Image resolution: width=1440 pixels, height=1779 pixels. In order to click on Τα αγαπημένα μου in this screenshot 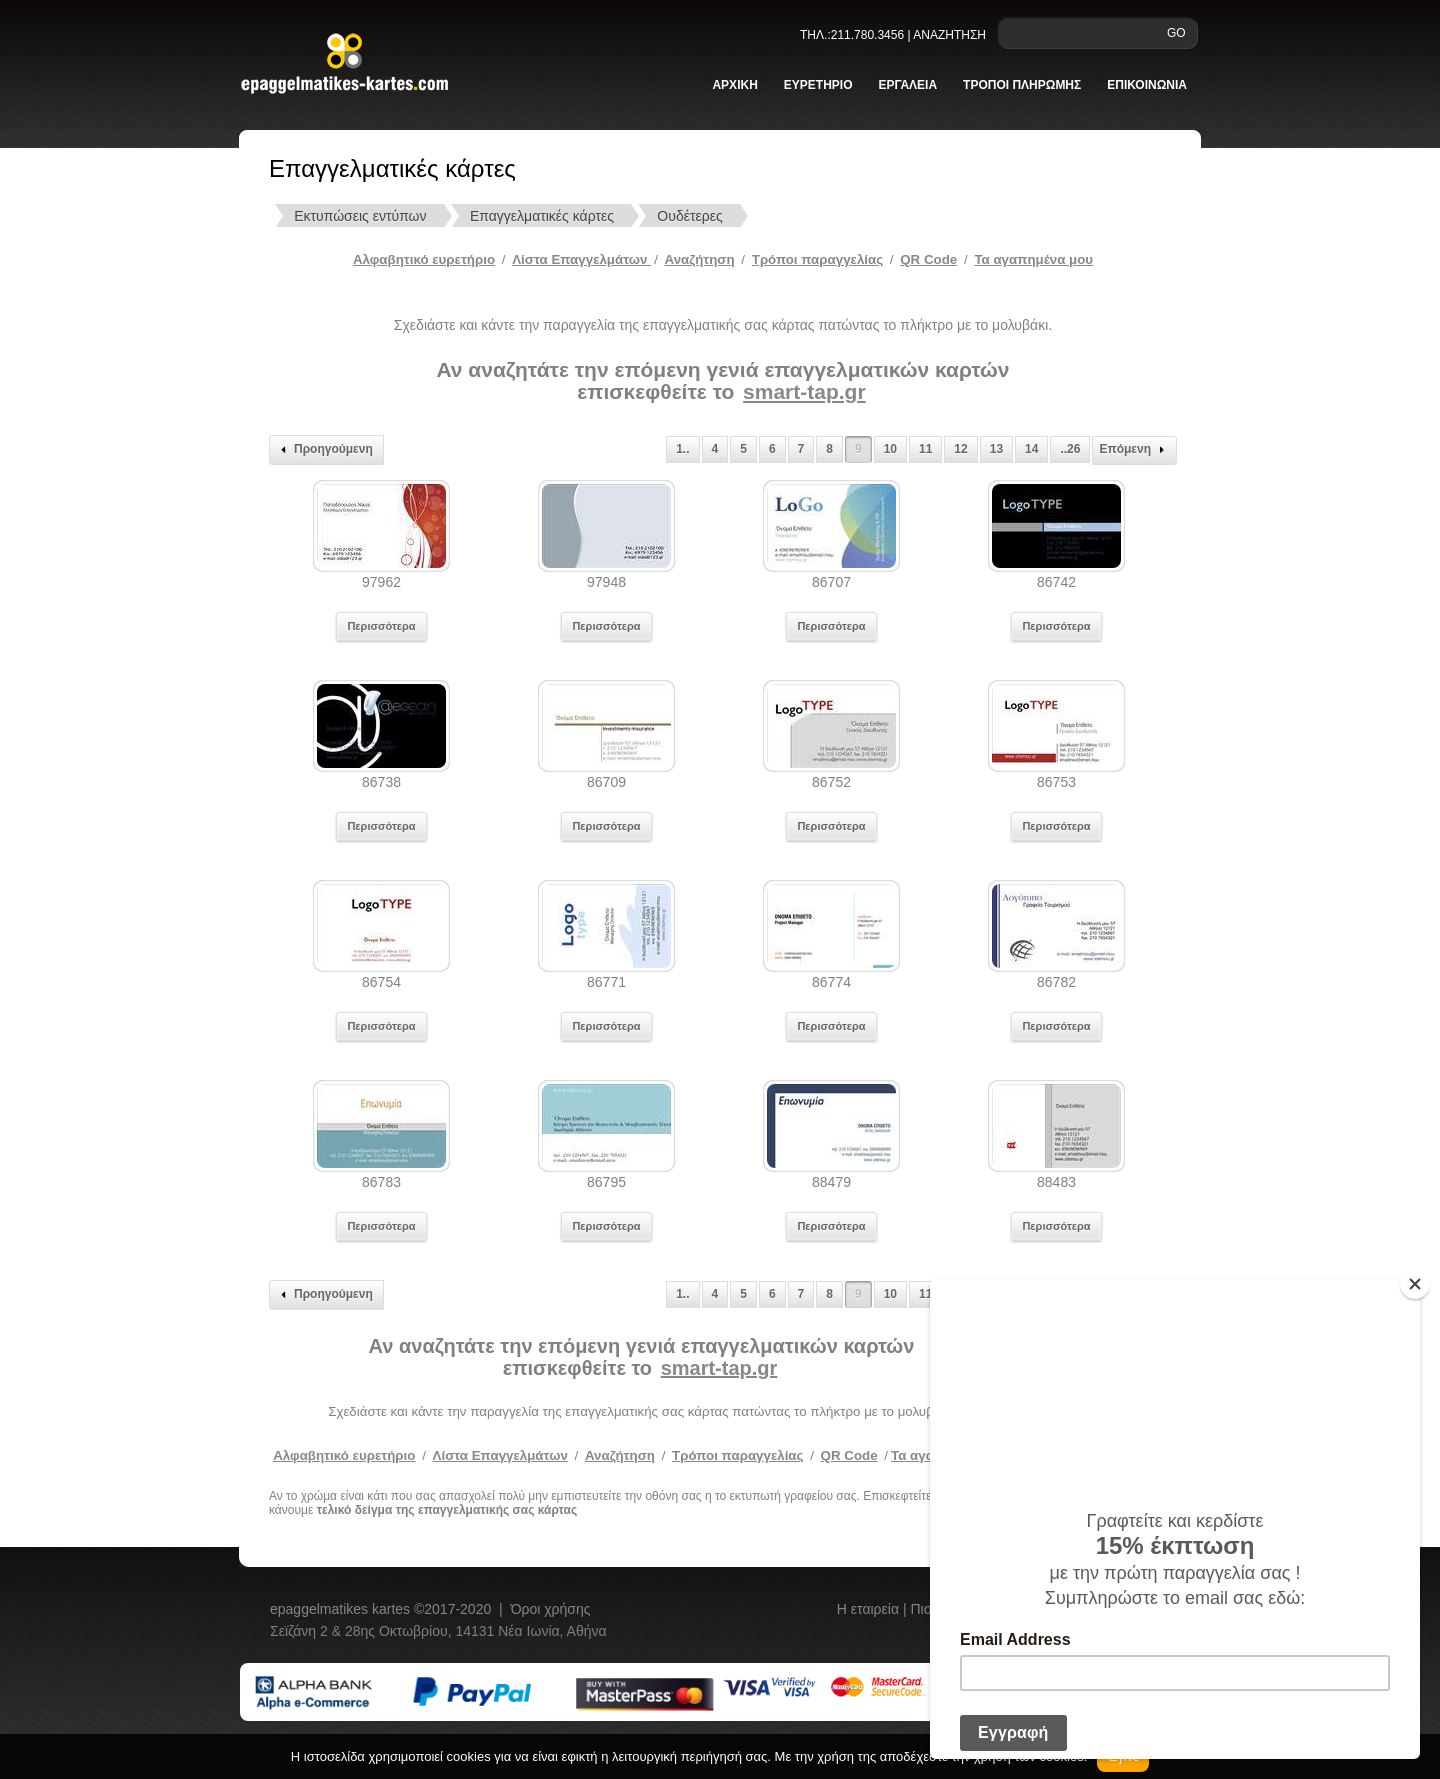, I will do `click(1033, 259)`.